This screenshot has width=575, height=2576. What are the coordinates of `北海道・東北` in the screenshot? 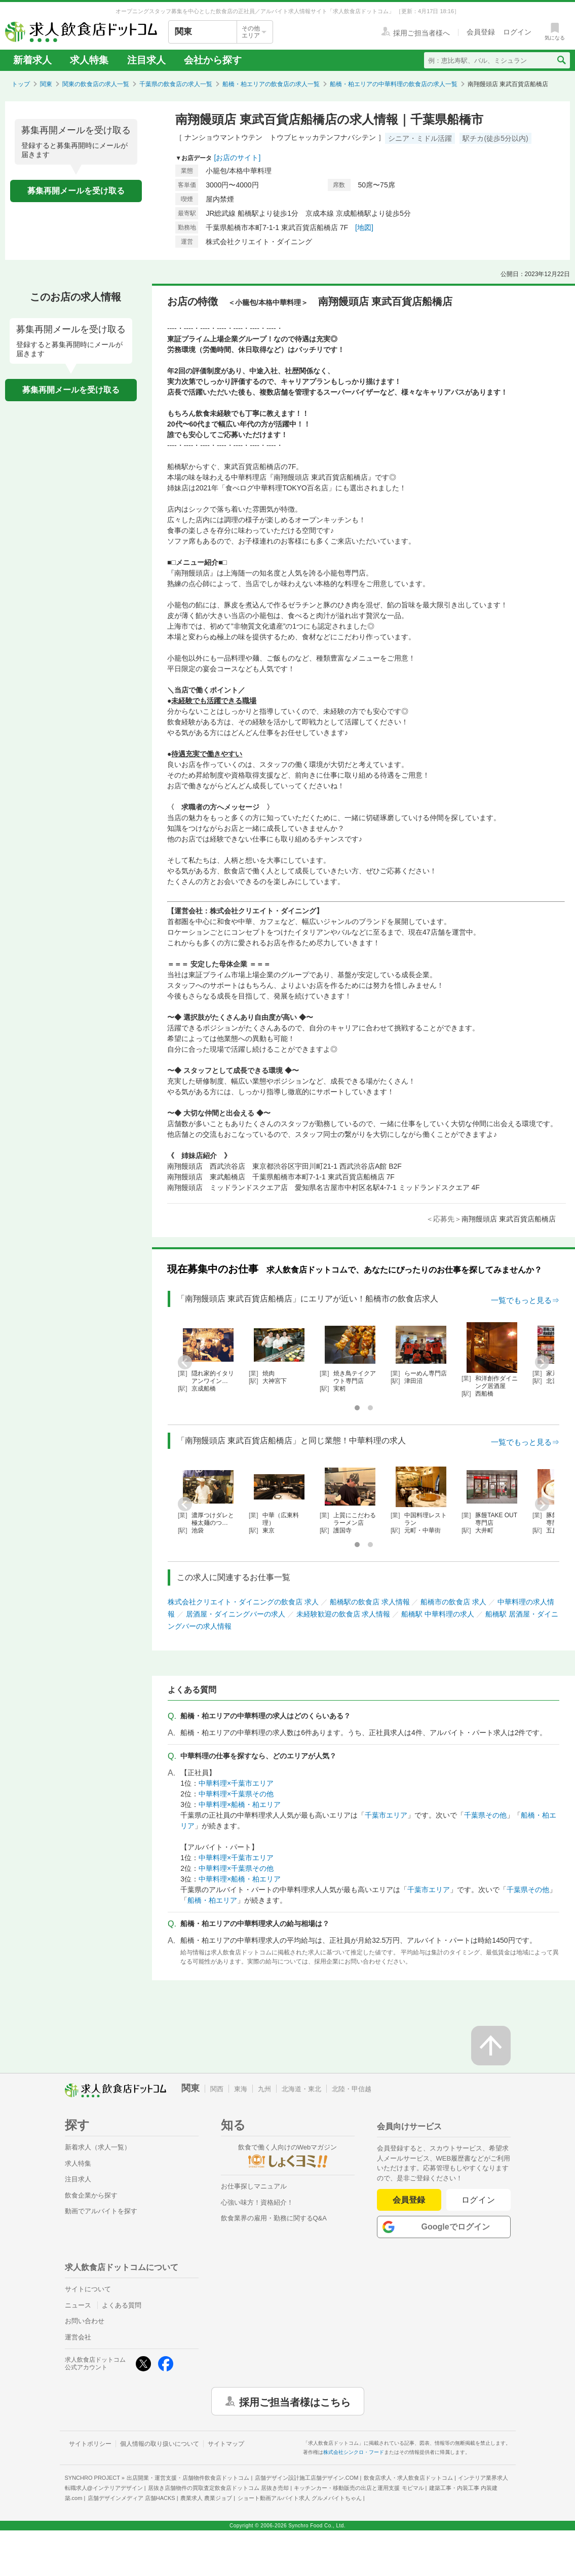 It's located at (301, 2089).